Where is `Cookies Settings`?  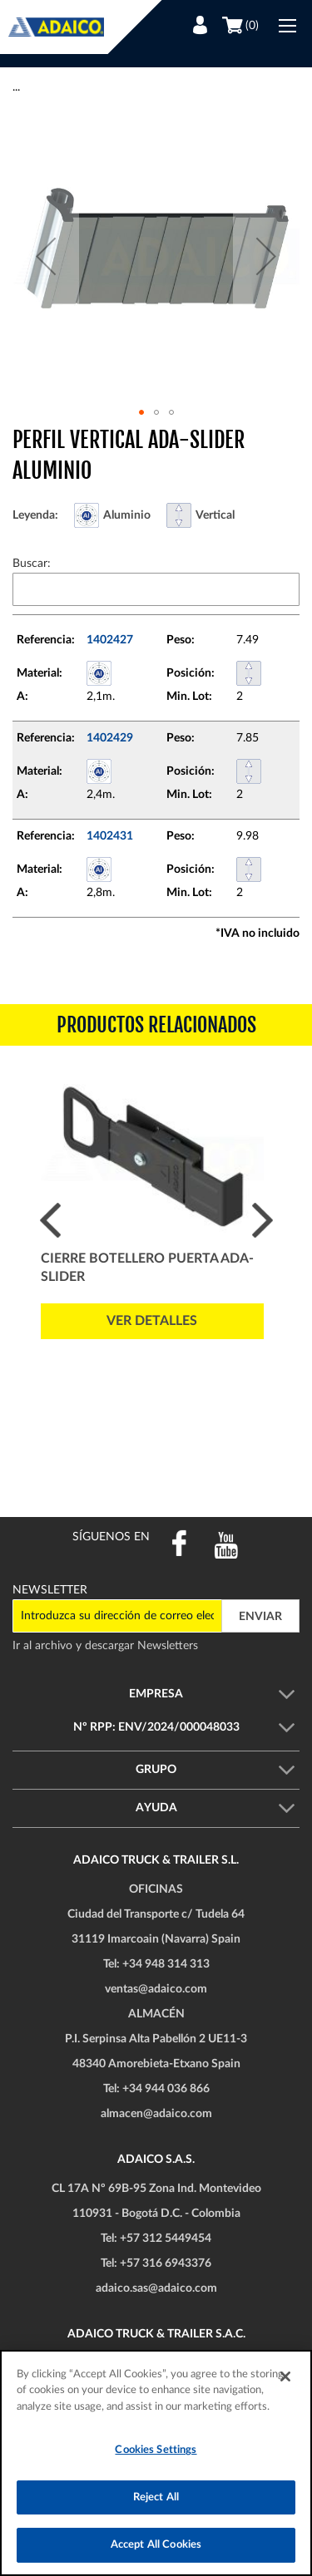
Cookies Settings is located at coordinates (155, 2450).